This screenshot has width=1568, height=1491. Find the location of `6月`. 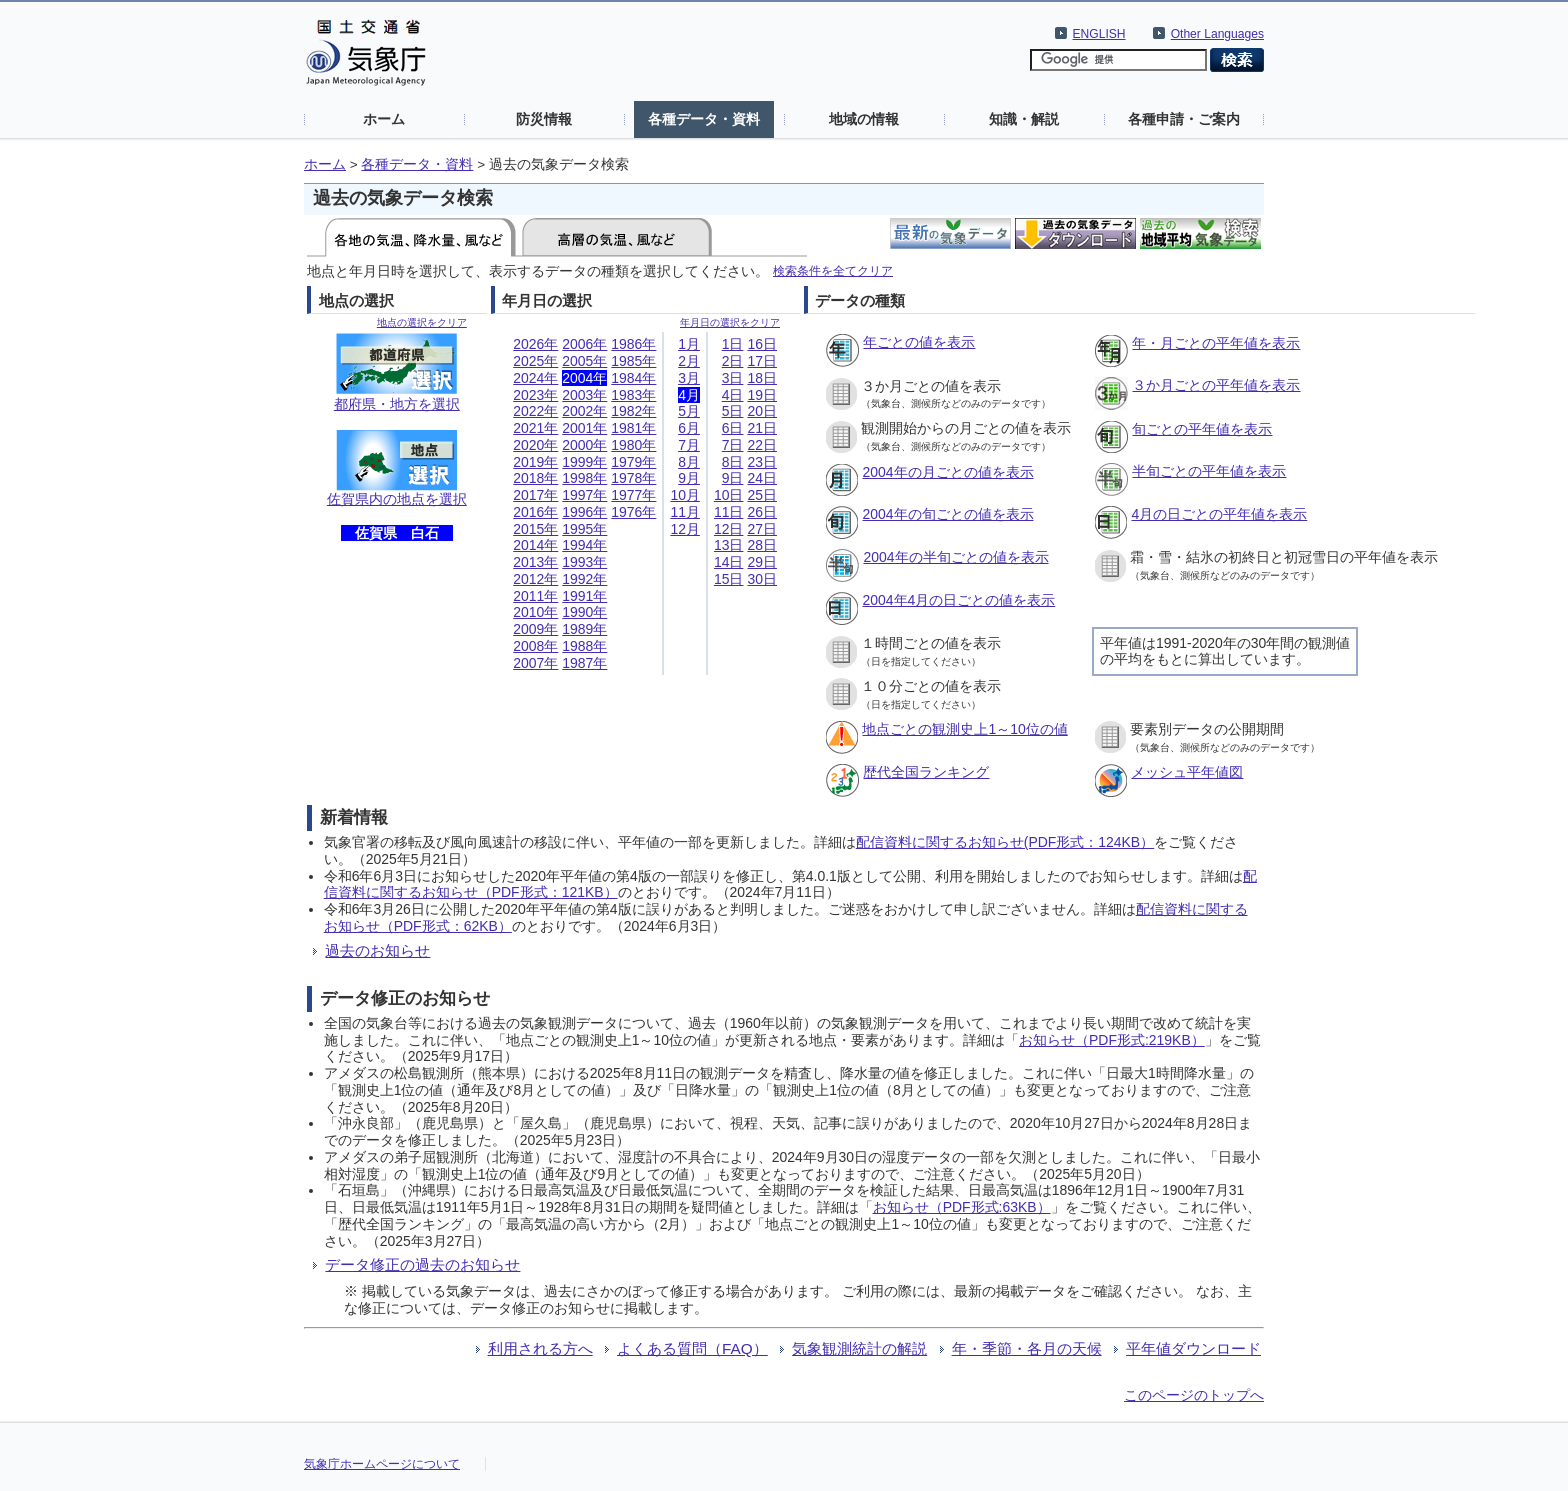

6月 is located at coordinates (689, 428).